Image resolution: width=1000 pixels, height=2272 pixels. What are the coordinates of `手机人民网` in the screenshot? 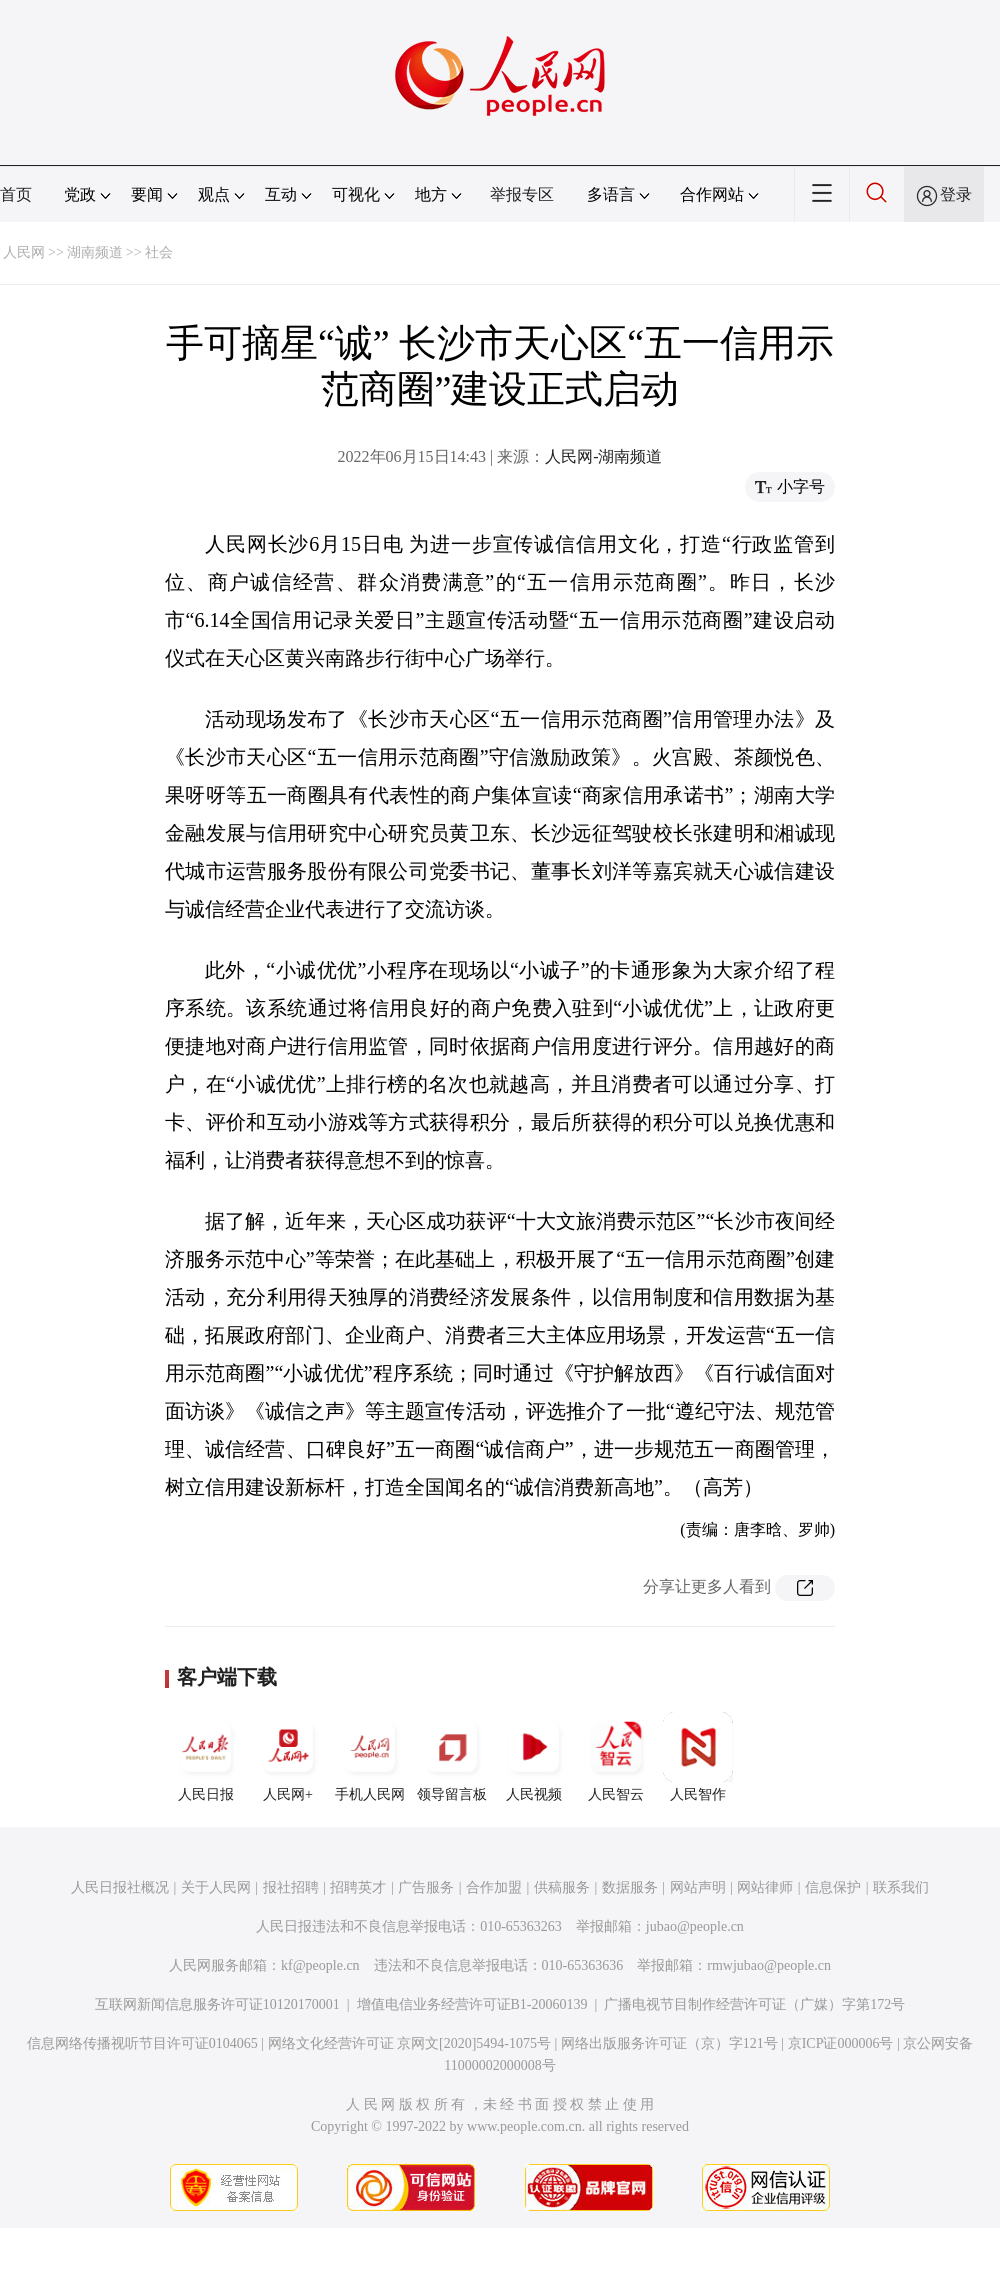 It's located at (370, 1757).